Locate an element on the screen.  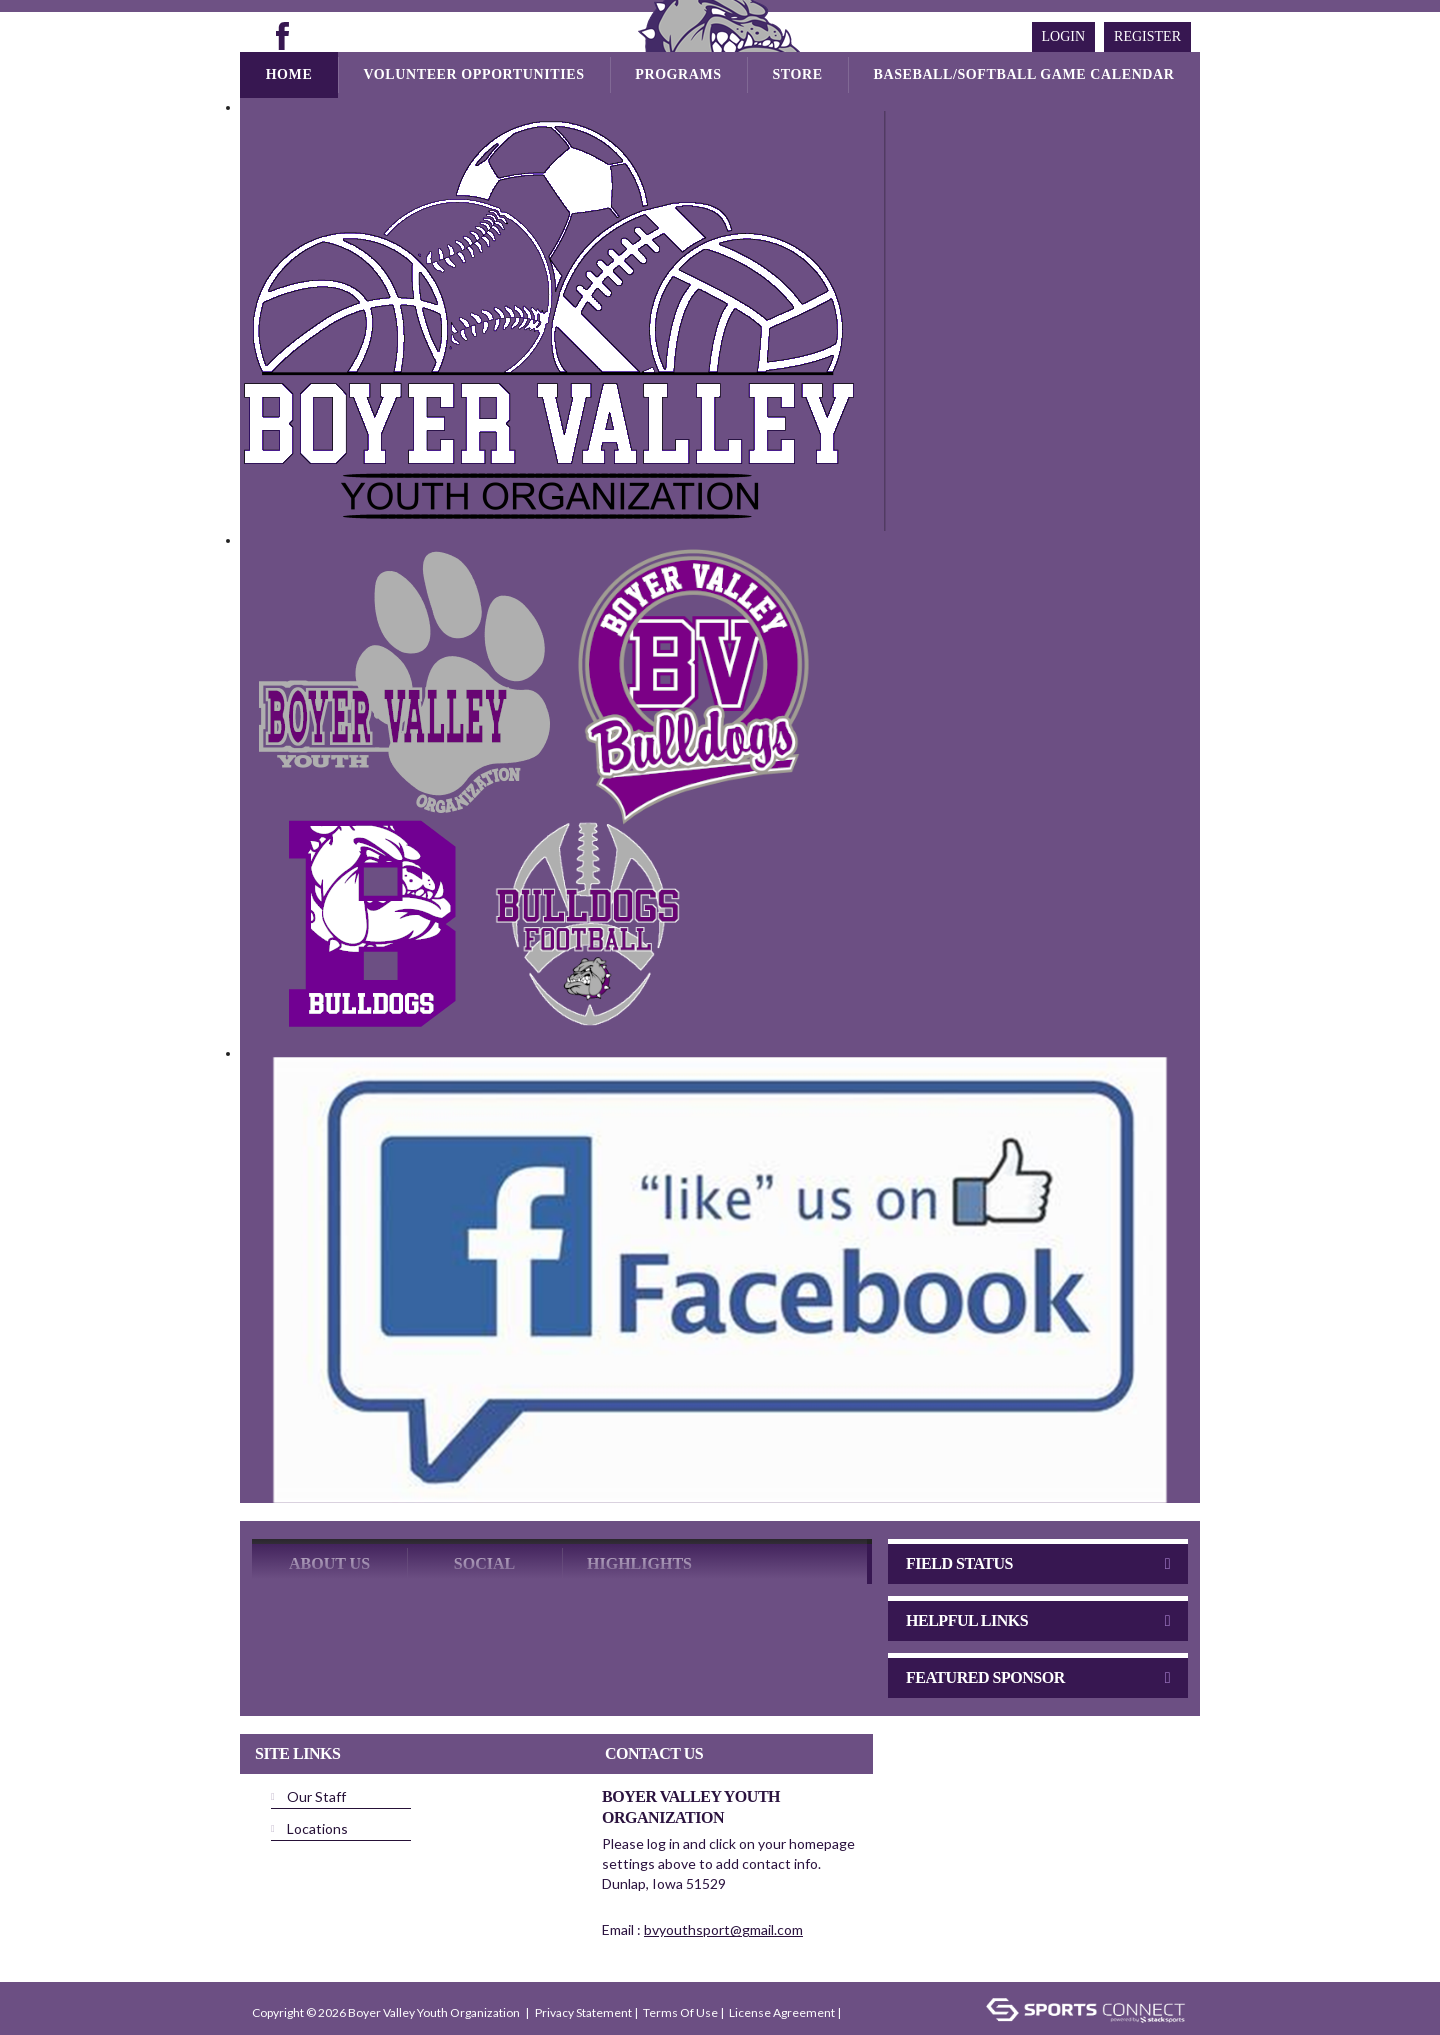
Locations is located at coordinates (317, 1789).